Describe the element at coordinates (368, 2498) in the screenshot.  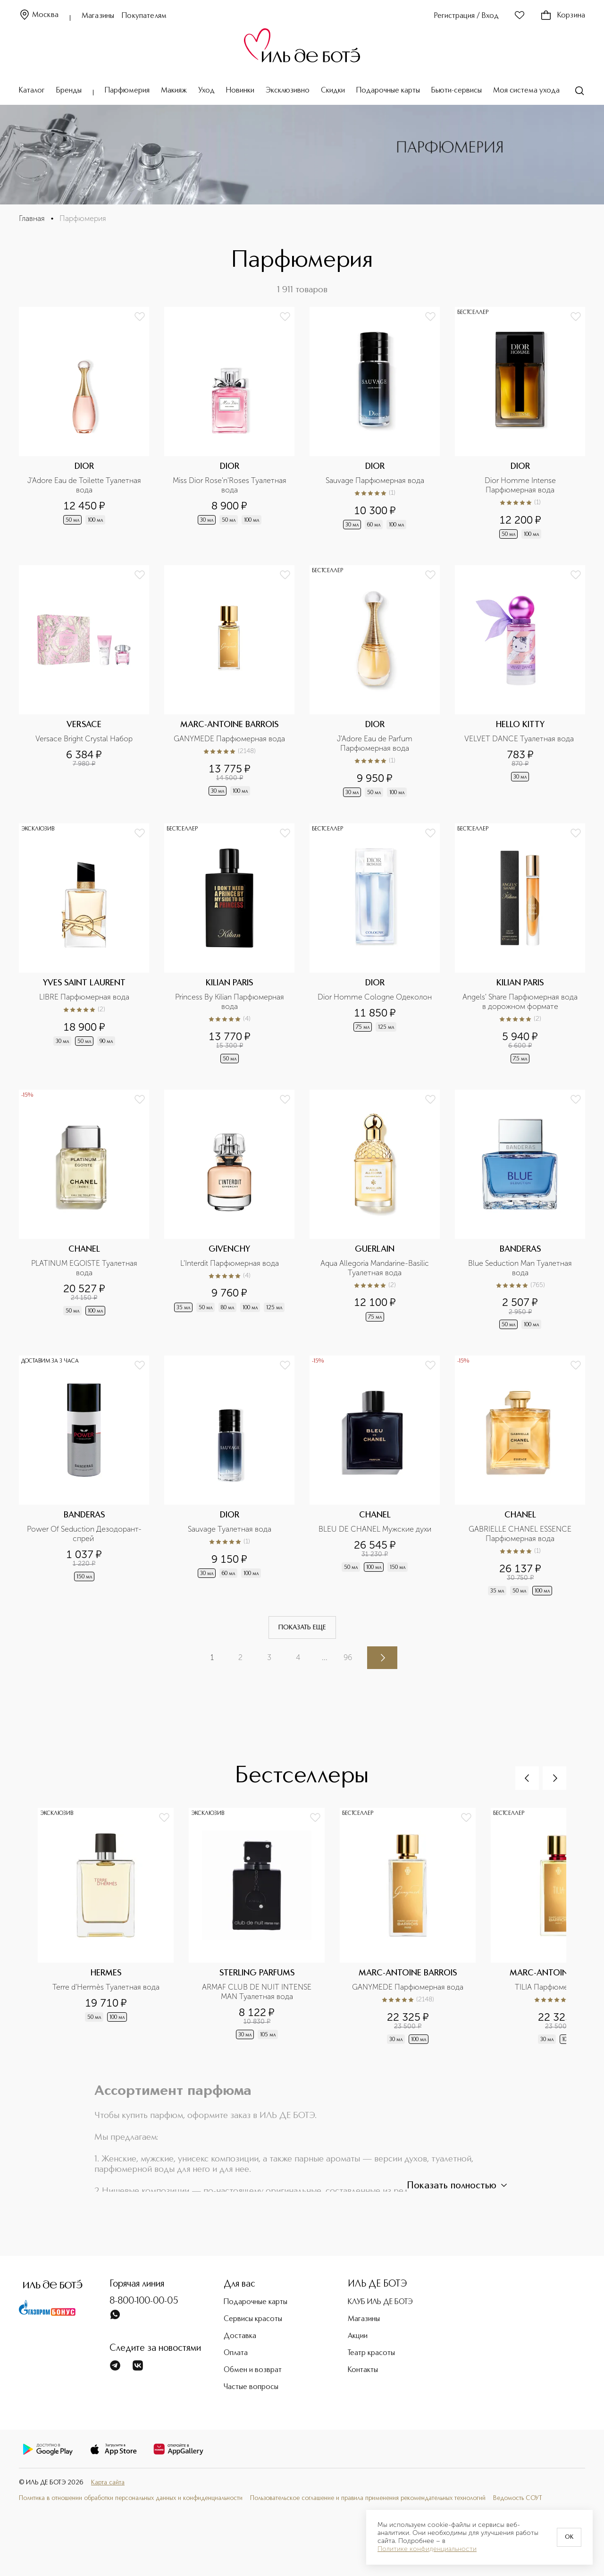
I see `Пользовательское соглашение и правила применения рекомендательных технологий` at that location.